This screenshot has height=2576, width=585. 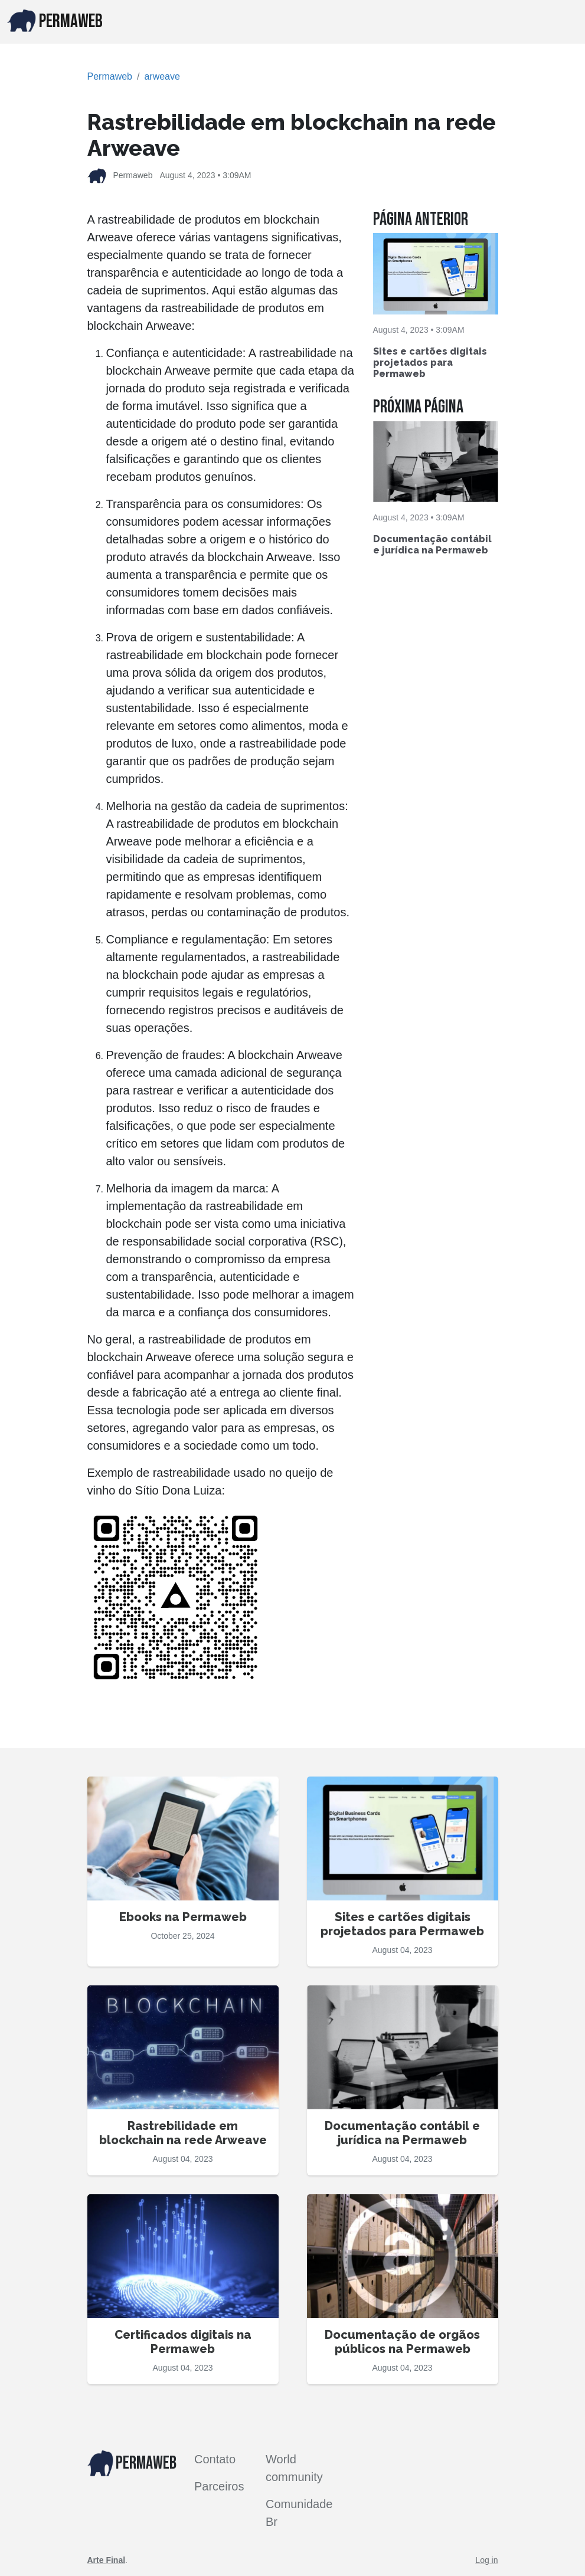 What do you see at coordinates (219, 2486) in the screenshot?
I see `Parceiros` at bounding box center [219, 2486].